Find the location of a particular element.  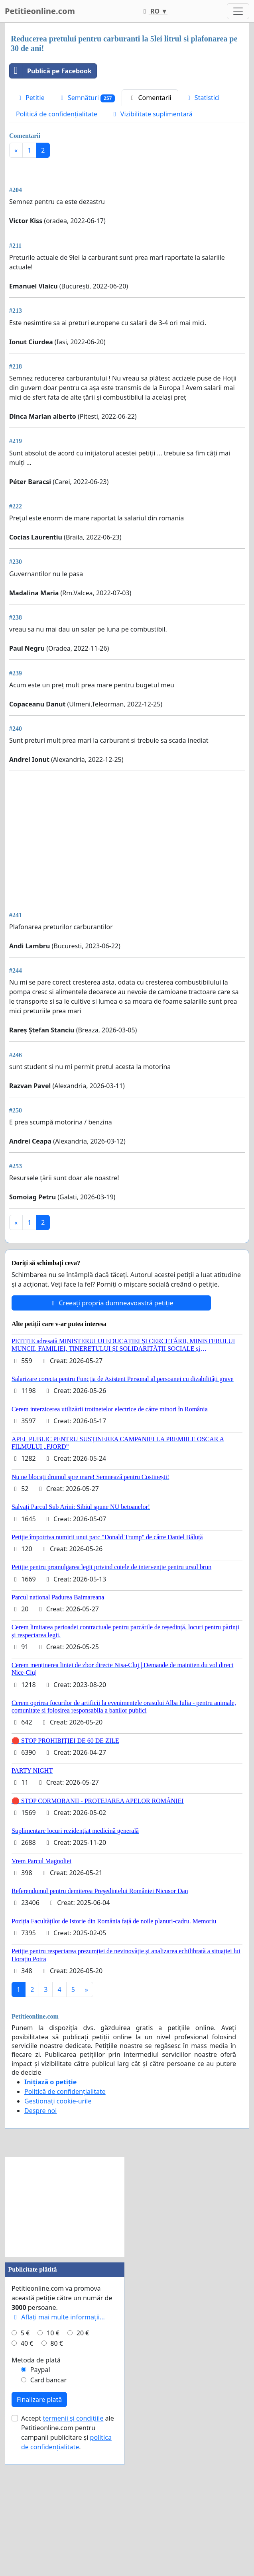

20 € is located at coordinates (83, 2444).